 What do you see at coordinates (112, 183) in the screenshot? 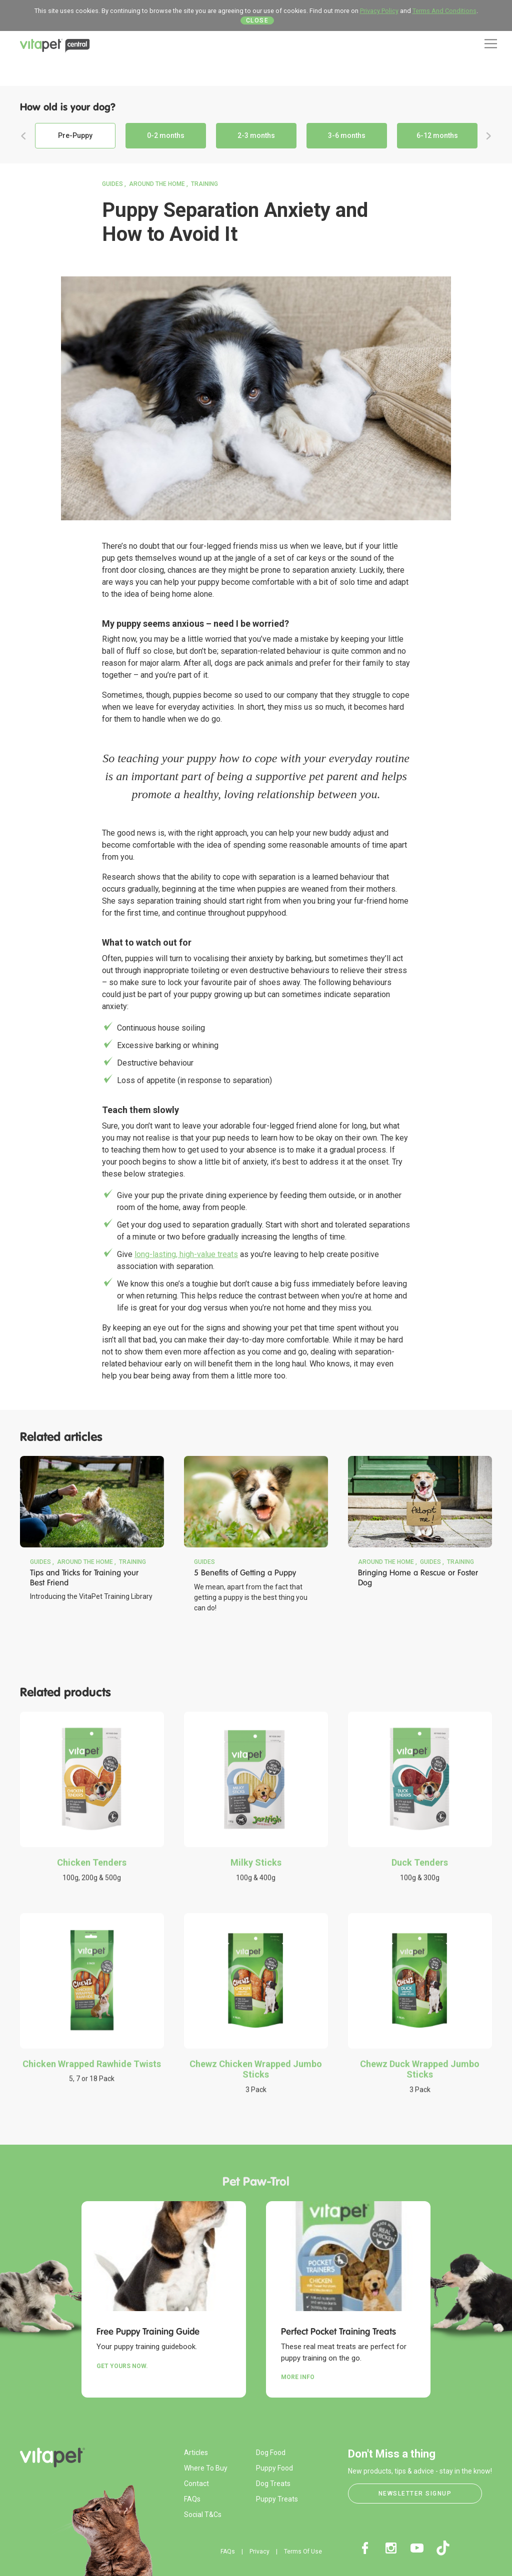
I see `Guides` at bounding box center [112, 183].